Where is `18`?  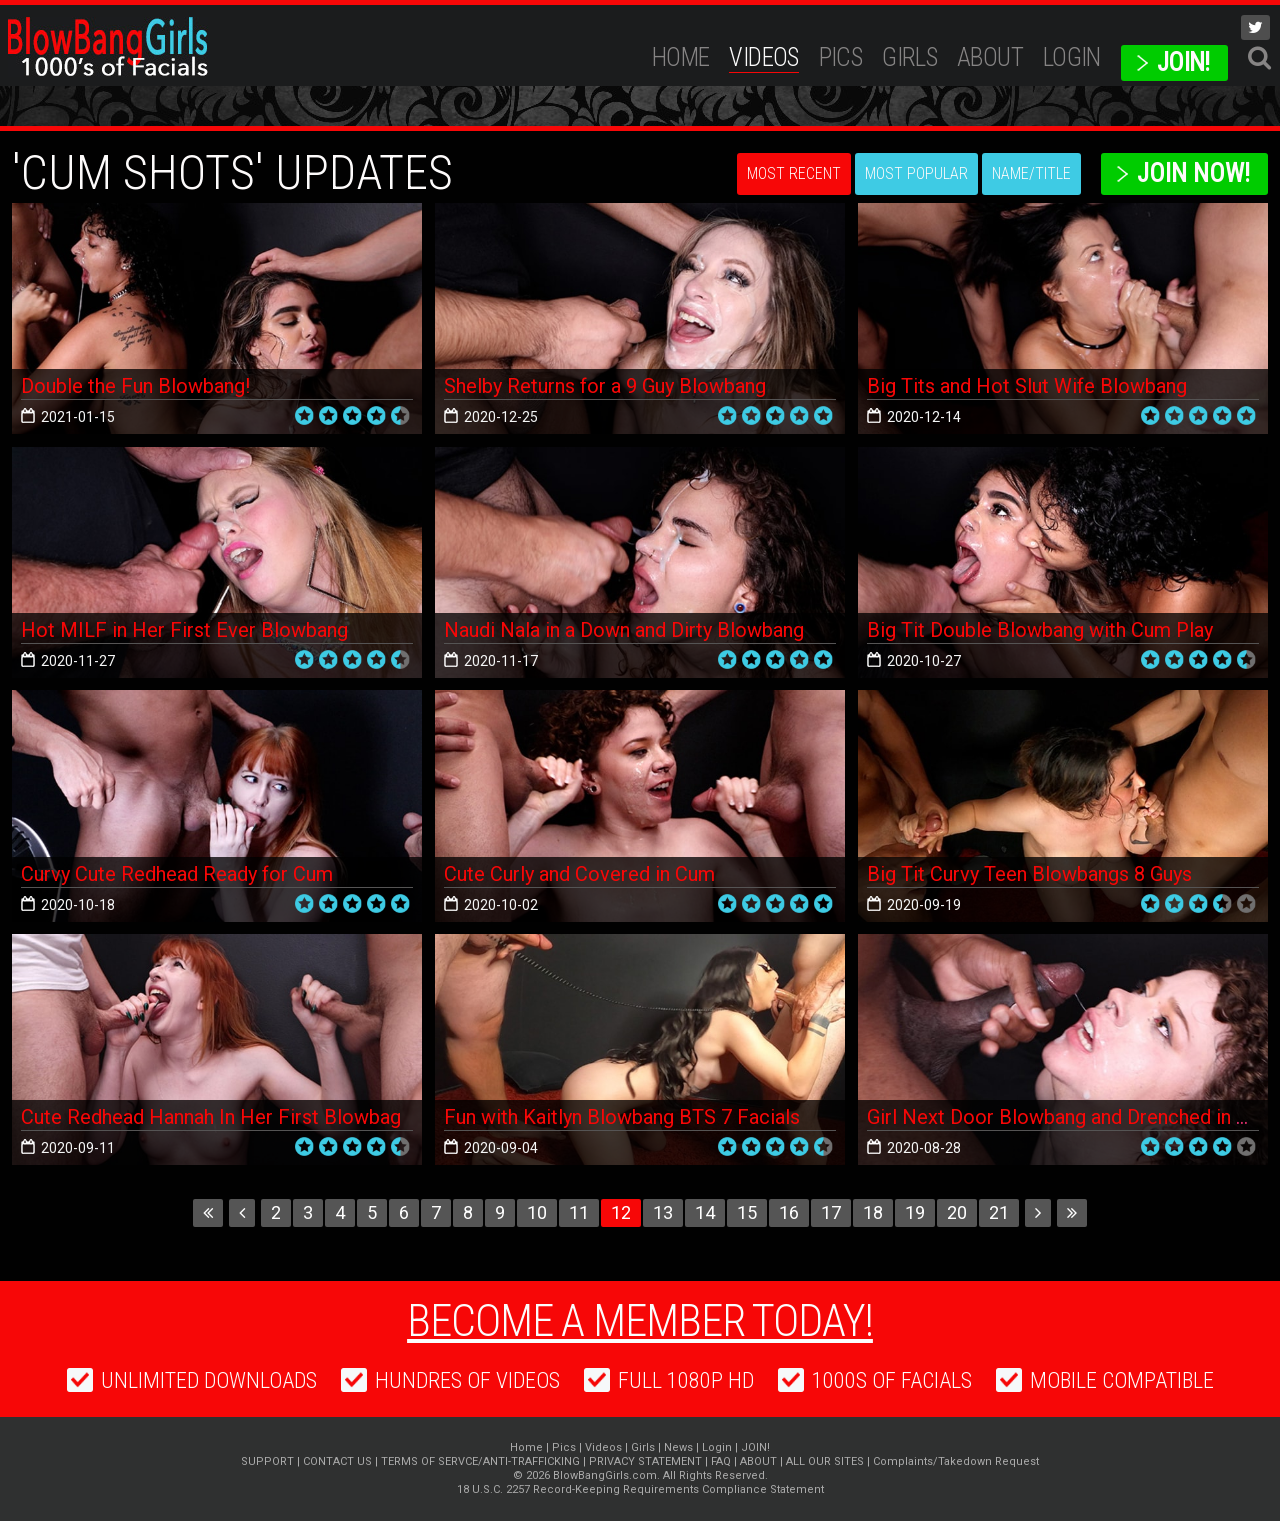
18 is located at coordinates (873, 1212).